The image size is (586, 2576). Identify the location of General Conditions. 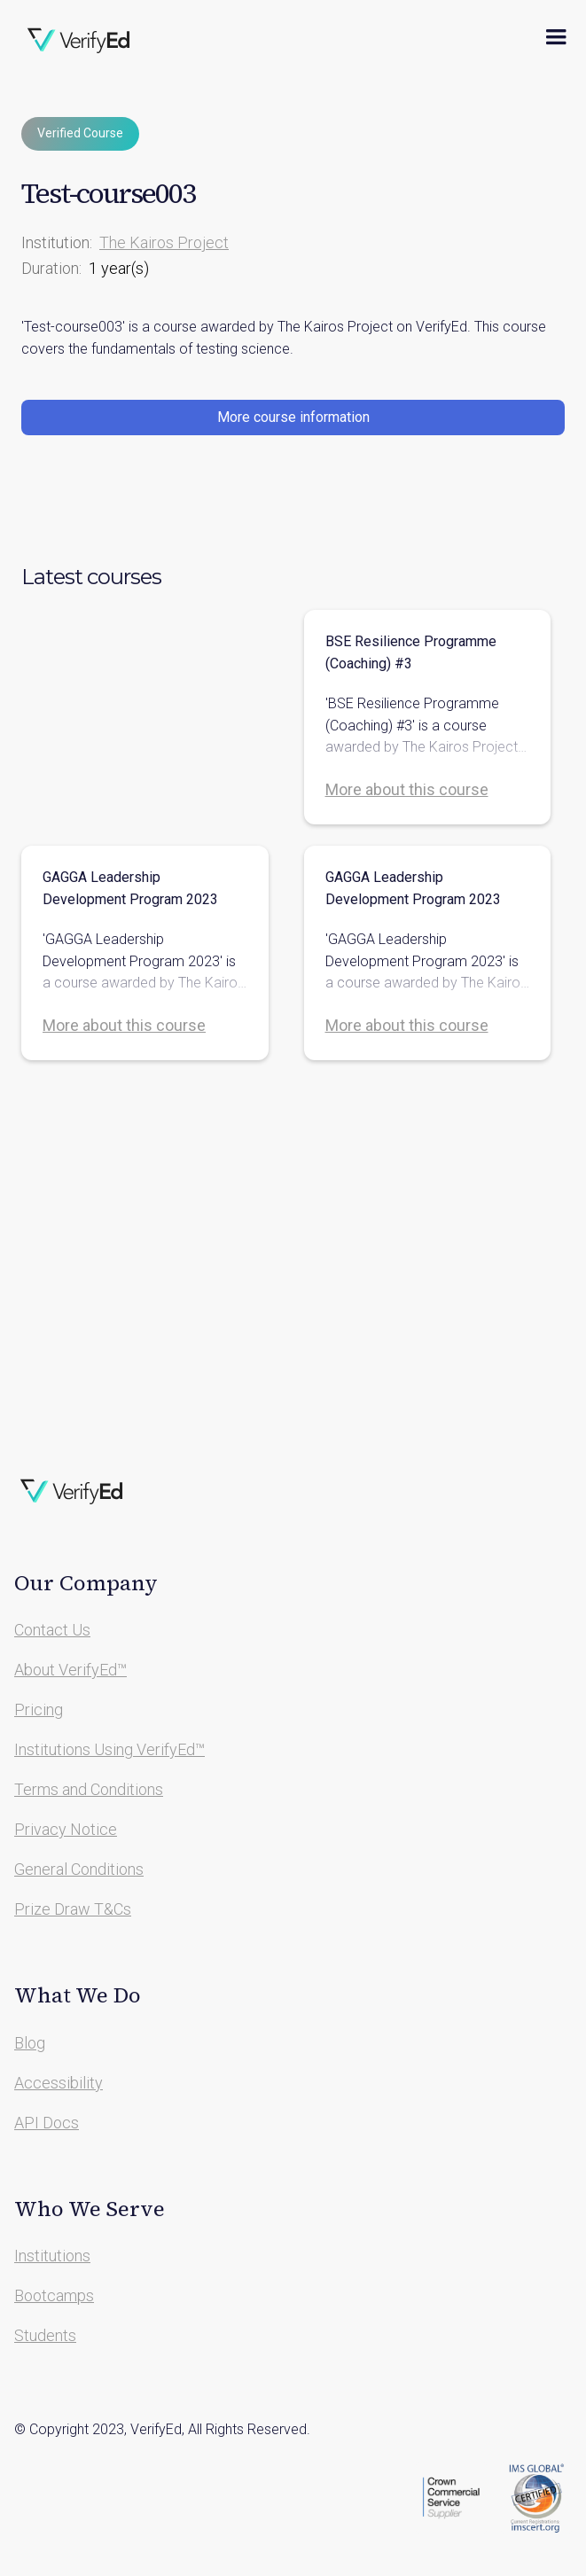
(79, 1869).